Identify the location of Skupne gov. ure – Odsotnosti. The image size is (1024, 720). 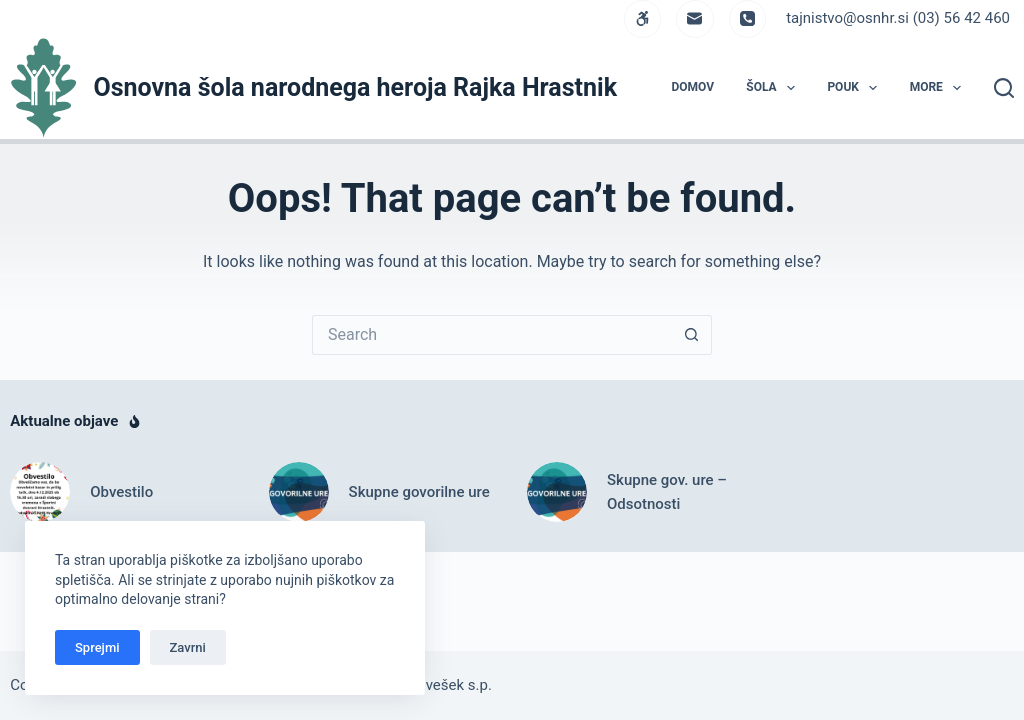
(667, 492).